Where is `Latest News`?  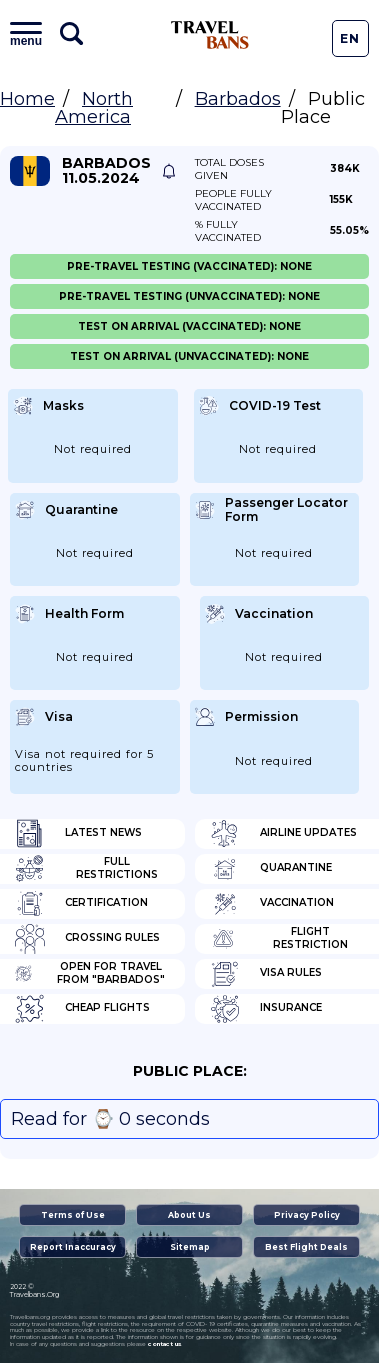
Latest News is located at coordinates (78, 834).